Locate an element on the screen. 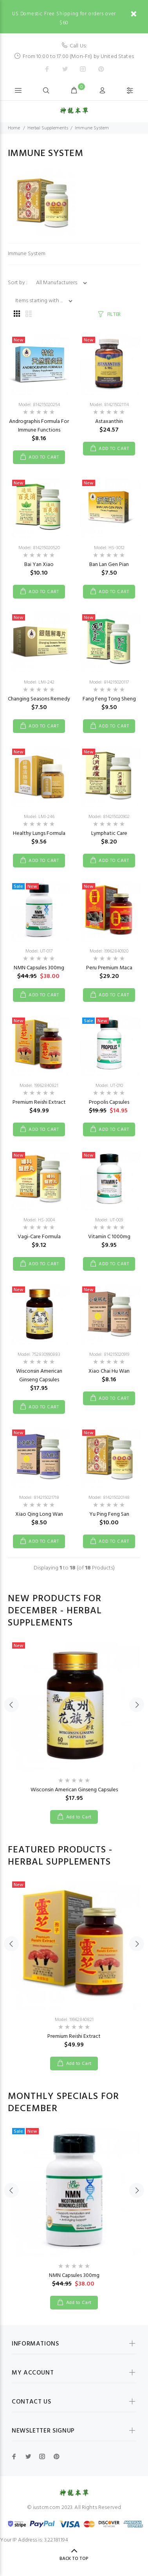 The width and height of the screenshot is (148, 2576). Home is located at coordinates (14, 128).